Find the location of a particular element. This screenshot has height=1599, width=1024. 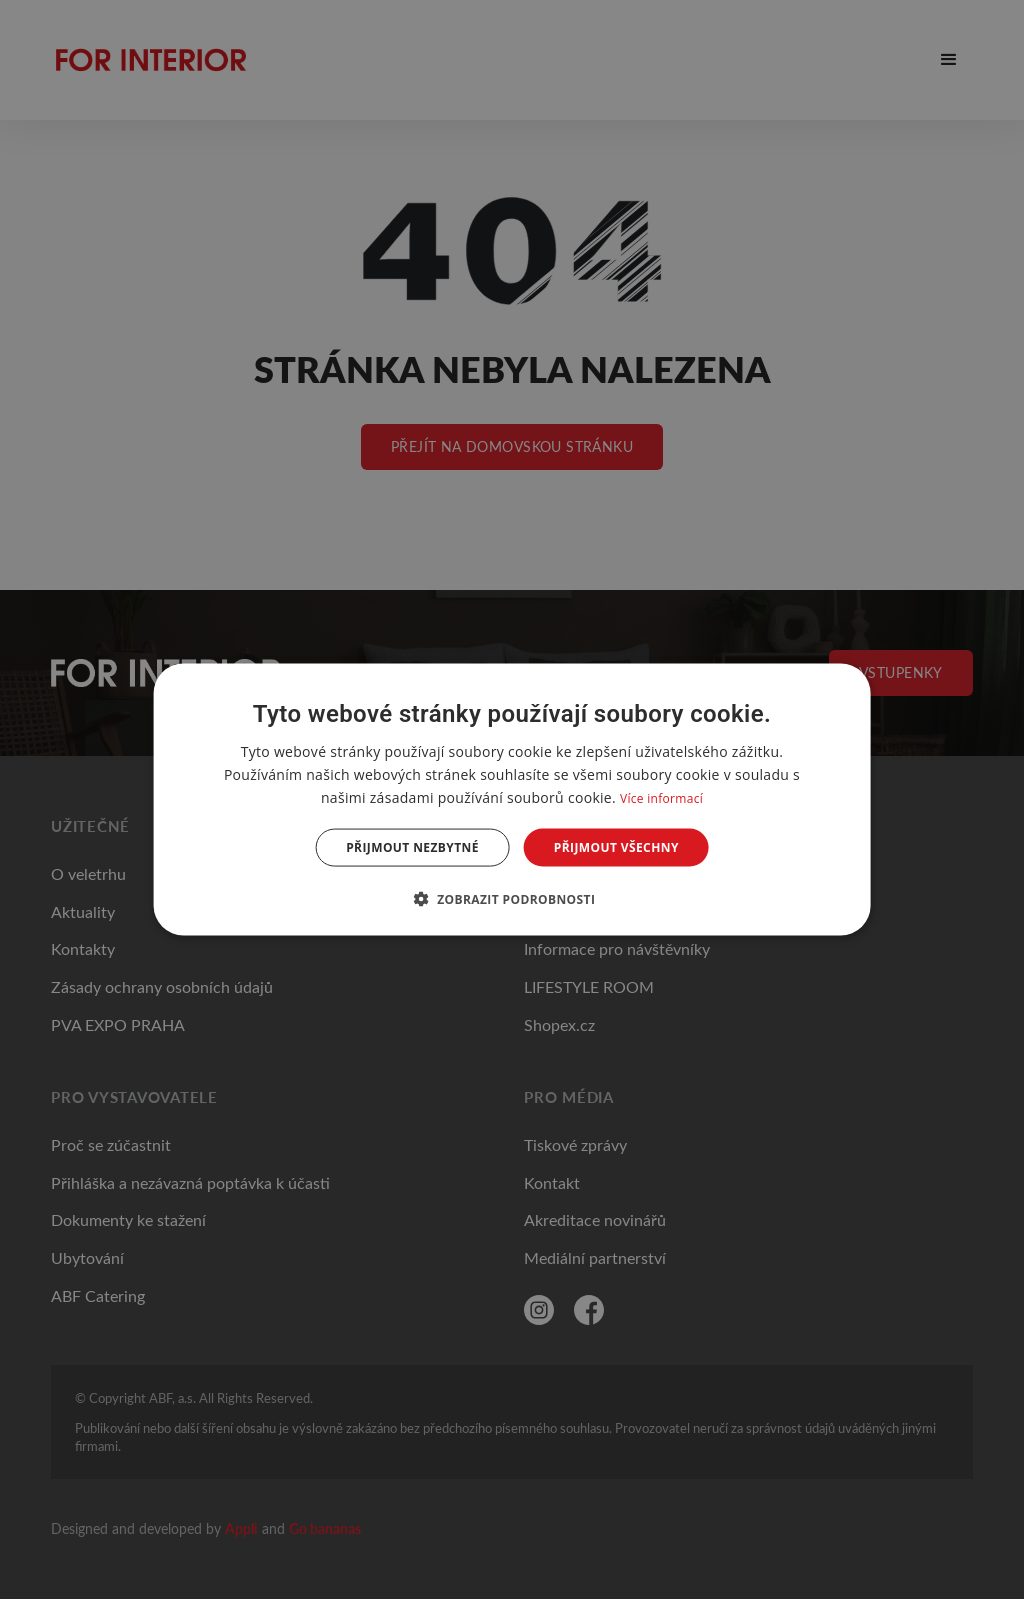

Přijmout všechny [button] is located at coordinates (616, 847).